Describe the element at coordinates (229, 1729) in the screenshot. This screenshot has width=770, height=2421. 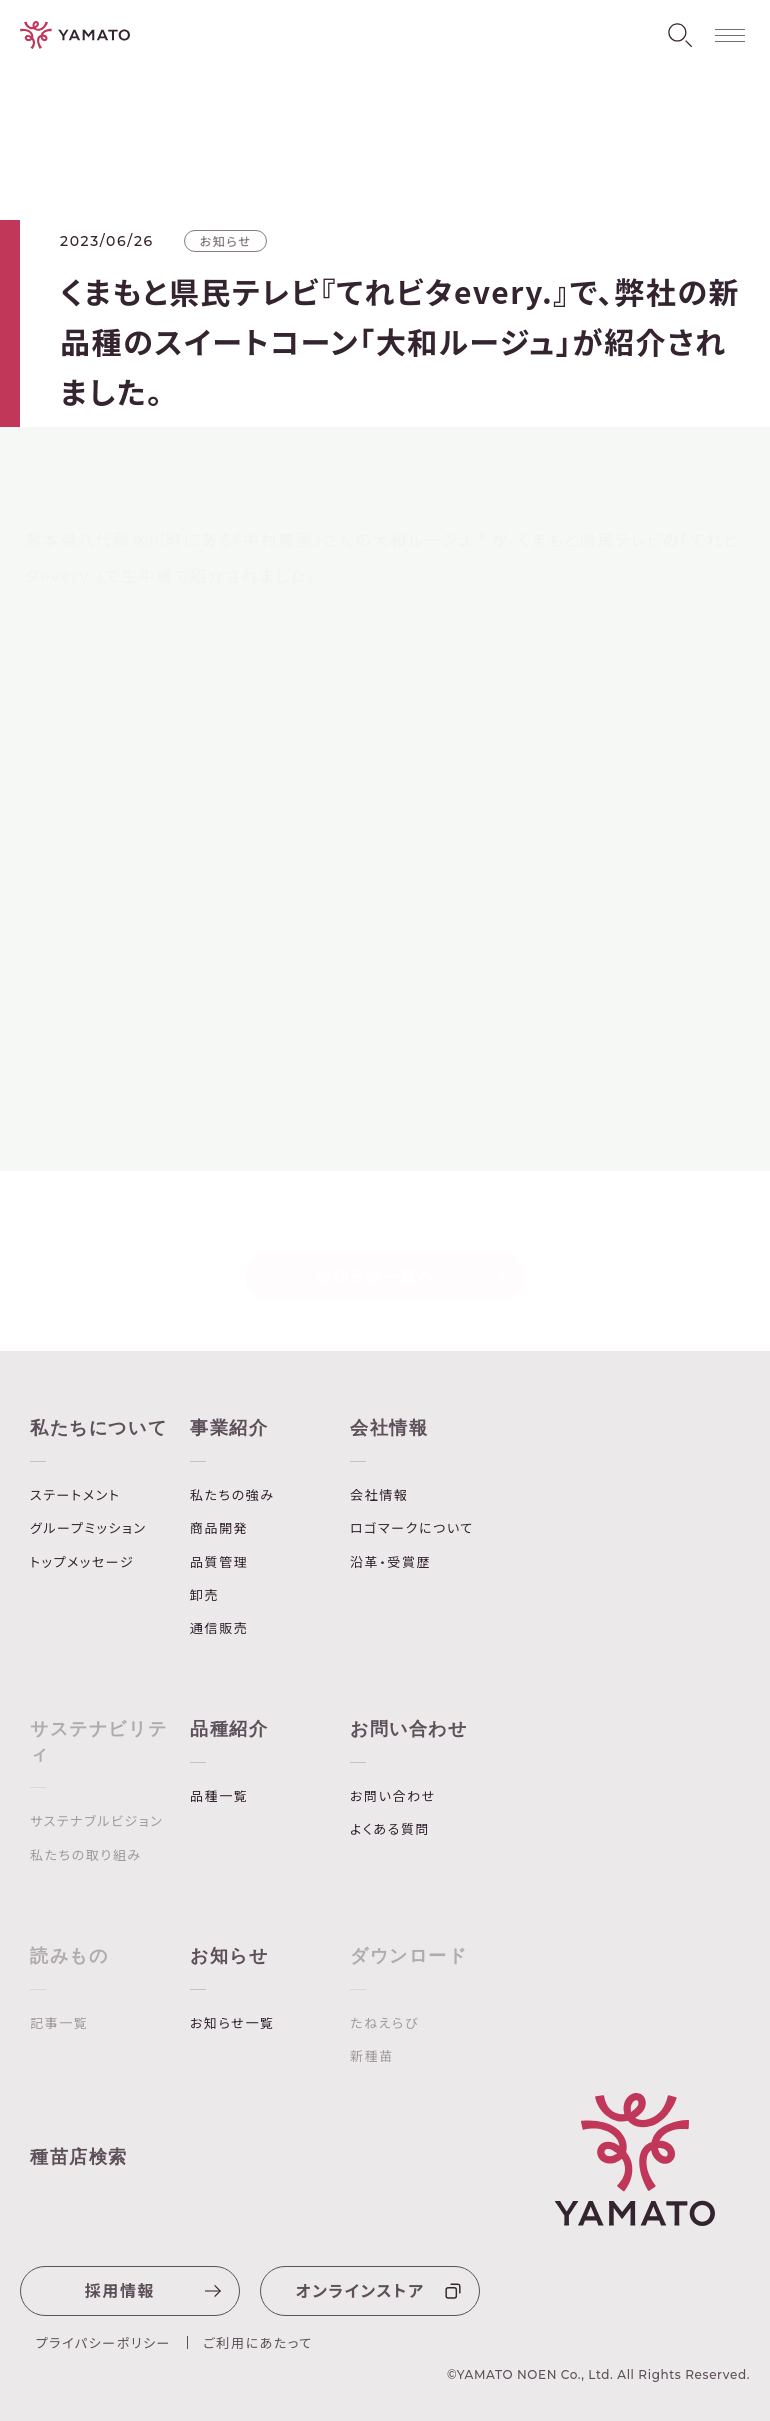
I see `品種紹介` at that location.